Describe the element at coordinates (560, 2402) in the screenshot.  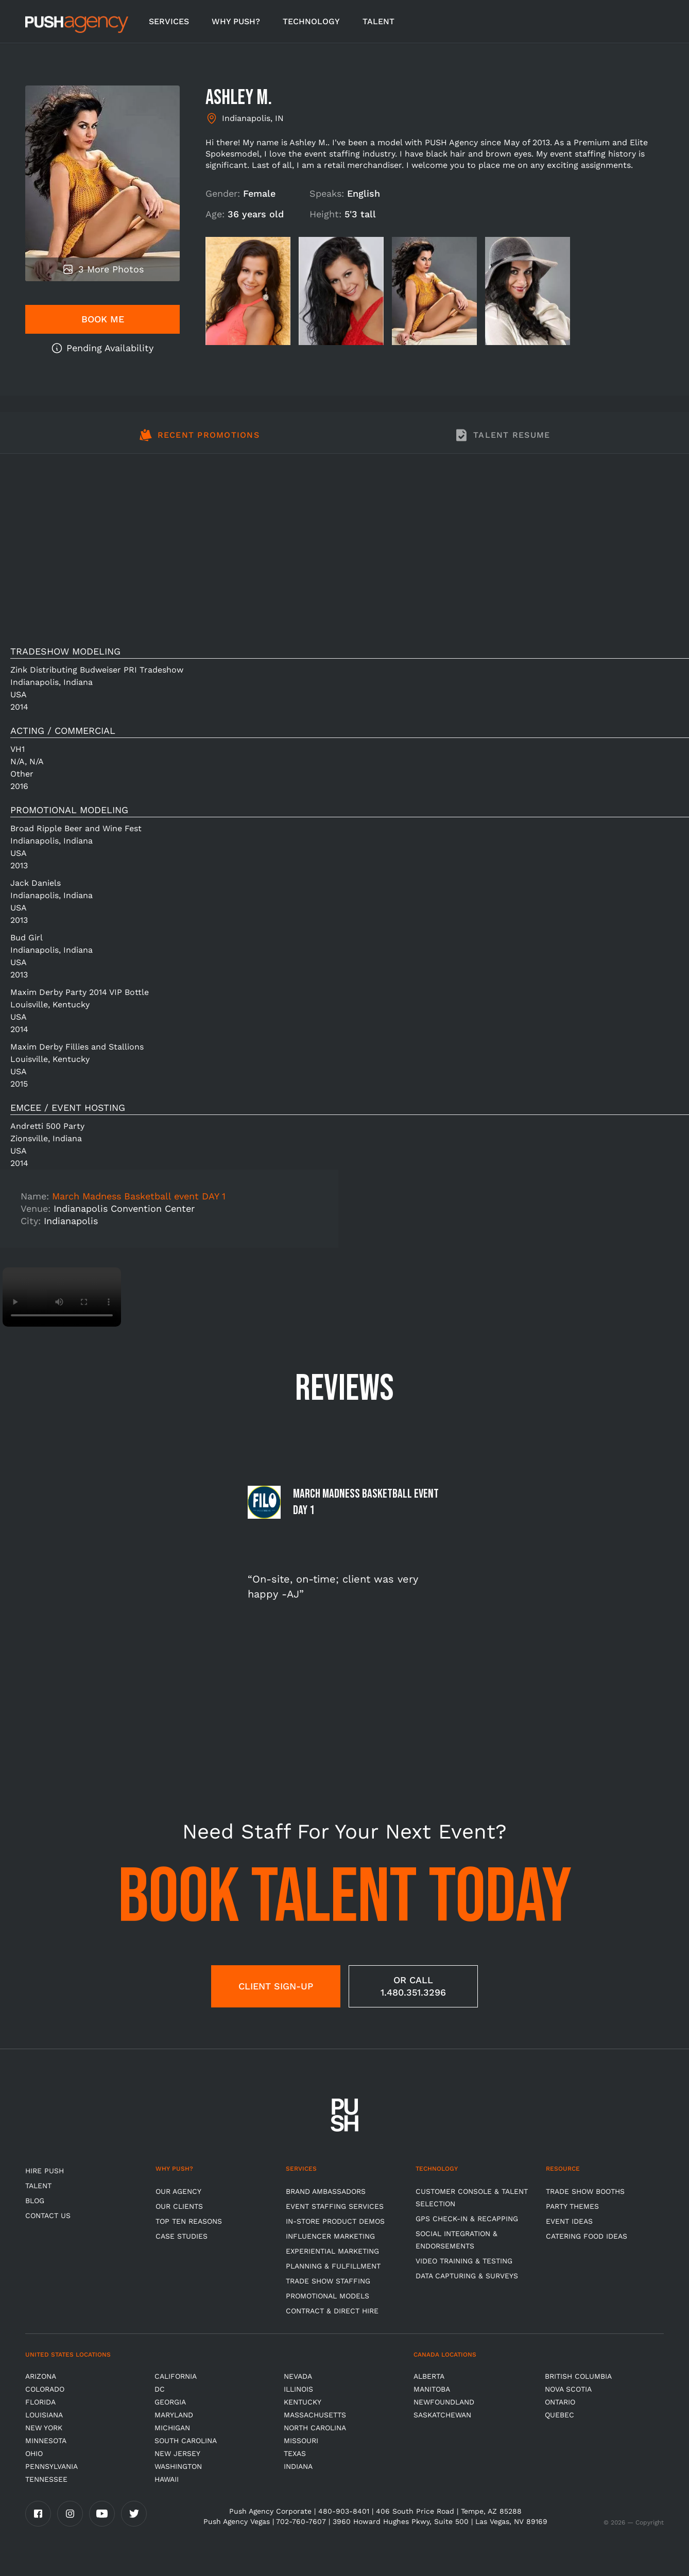
I see `Ontario` at that location.